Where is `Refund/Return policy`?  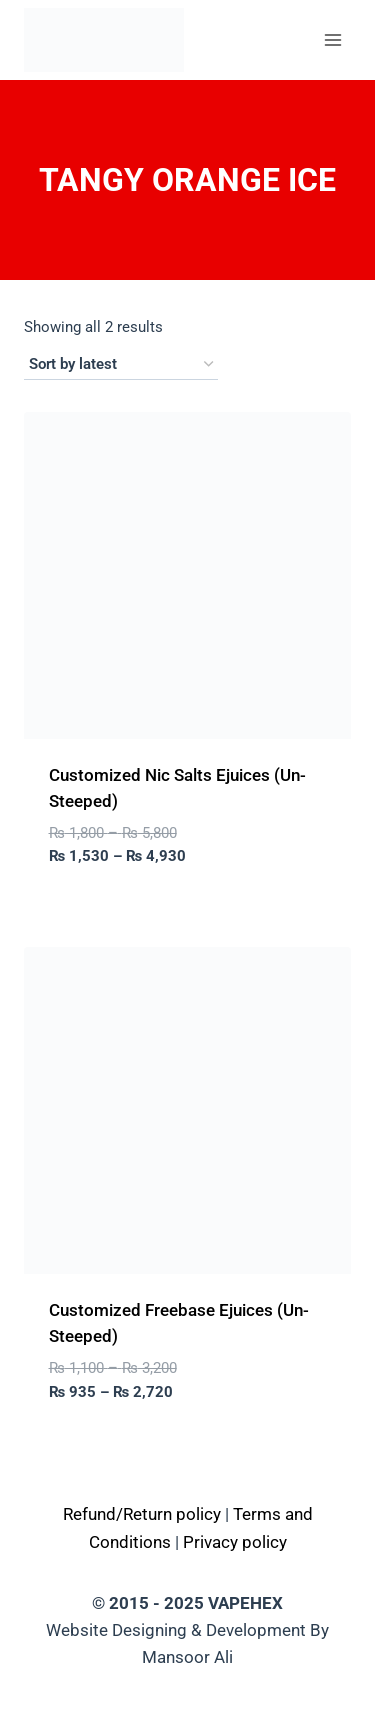
Refund/Return policy is located at coordinates (142, 1514).